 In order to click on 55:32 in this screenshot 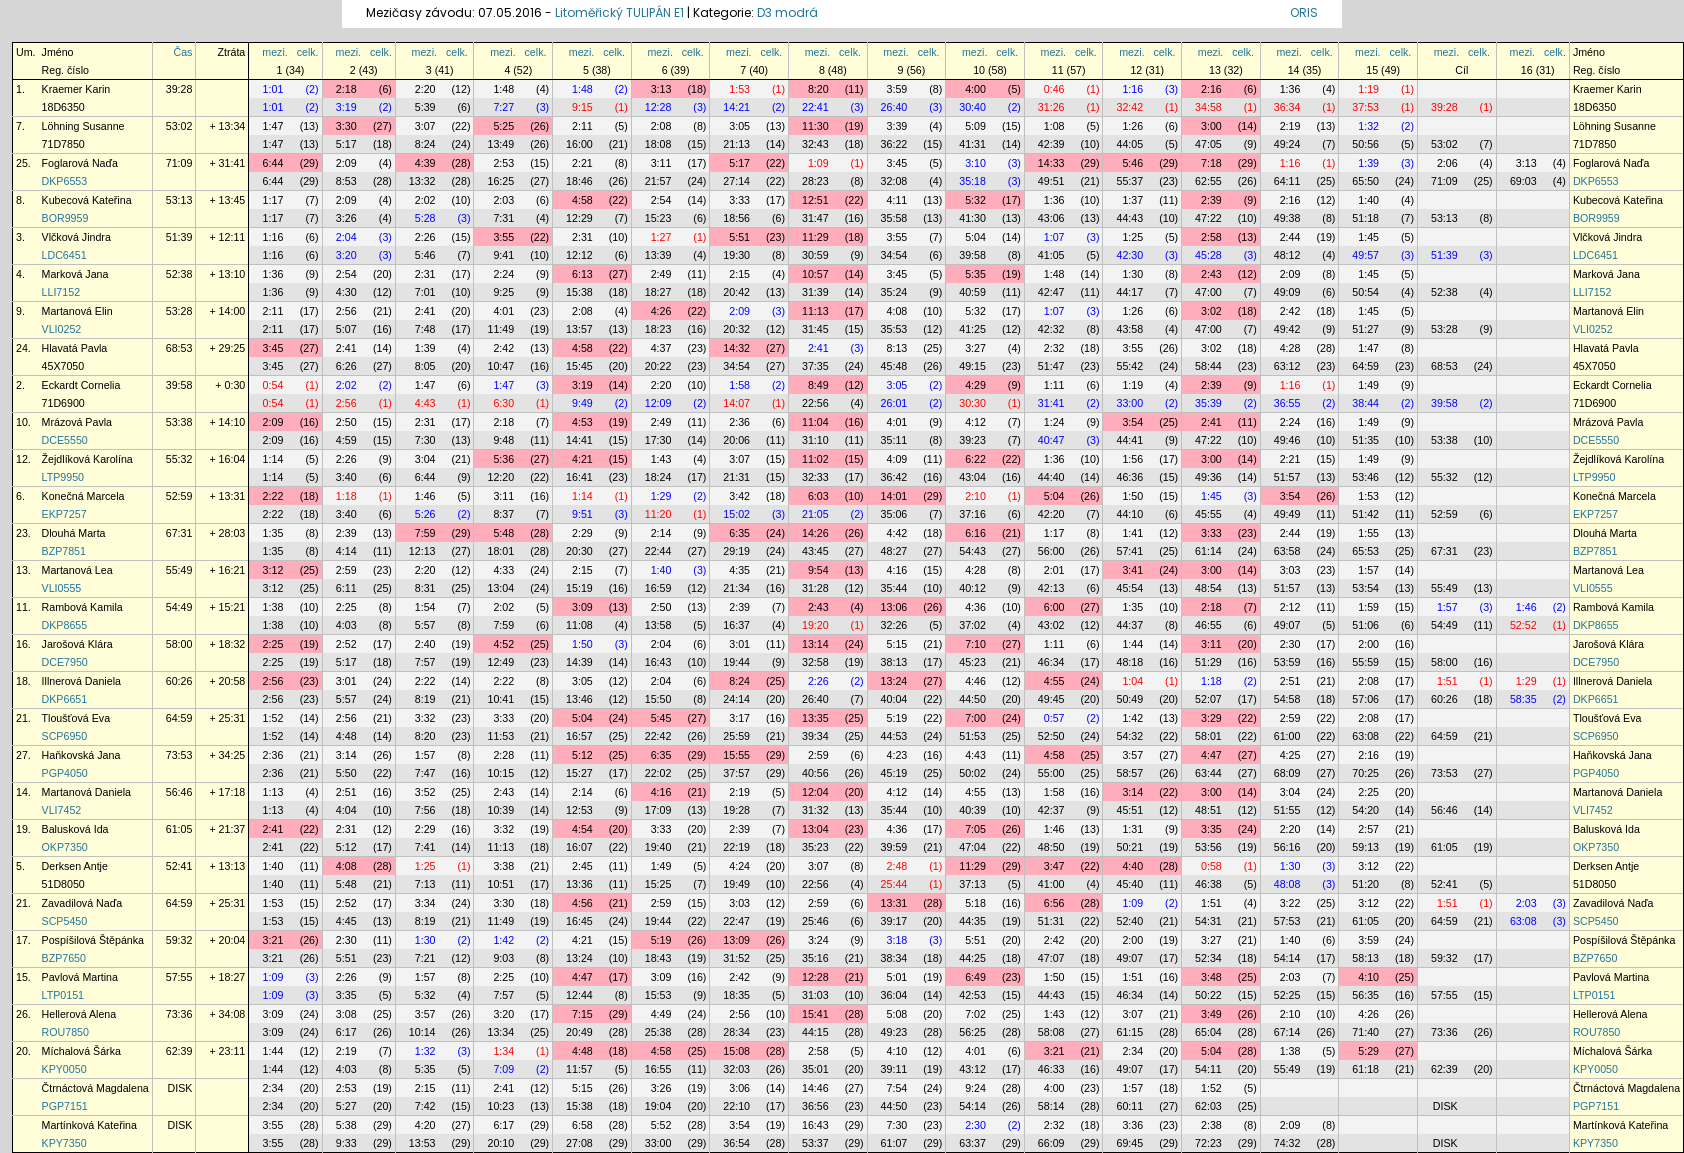, I will do `click(179, 459)`.